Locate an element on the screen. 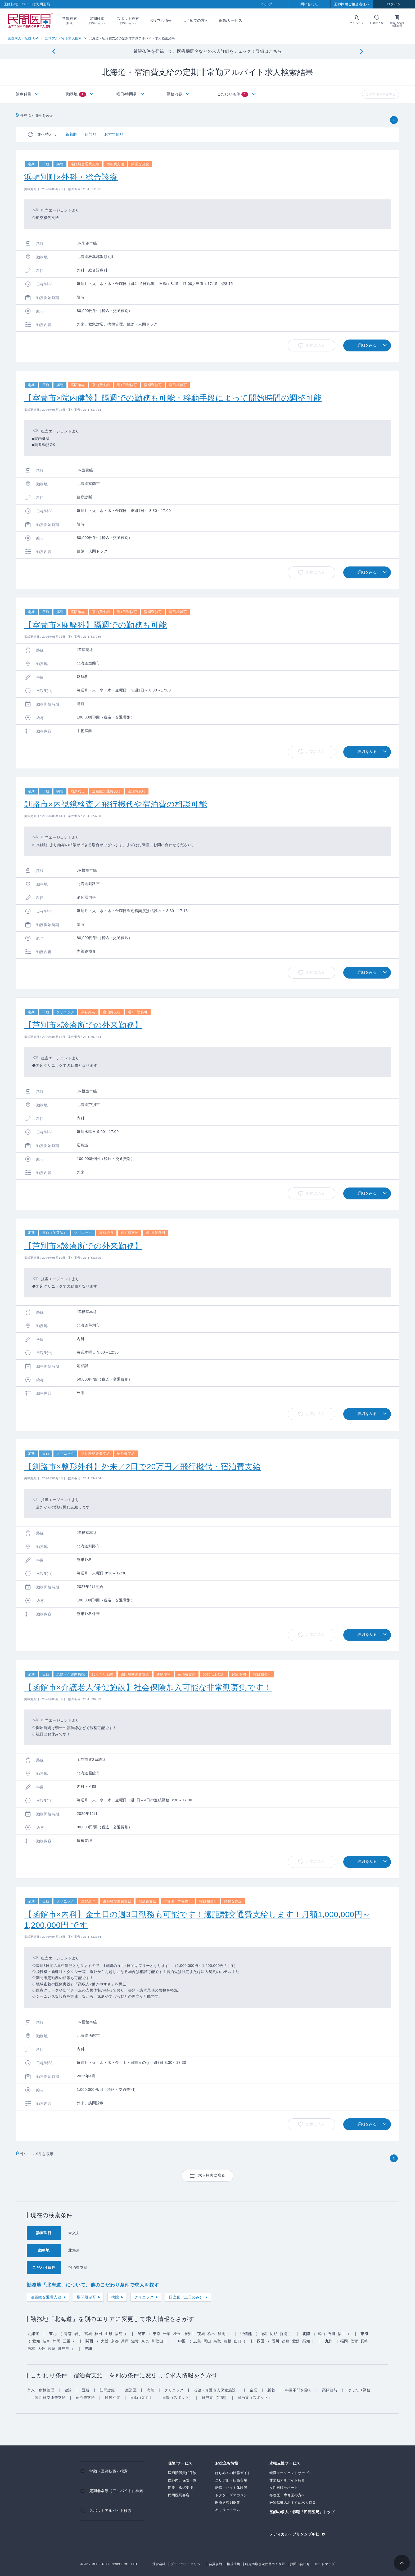  専攻医・専修医の方へ is located at coordinates (287, 2495).